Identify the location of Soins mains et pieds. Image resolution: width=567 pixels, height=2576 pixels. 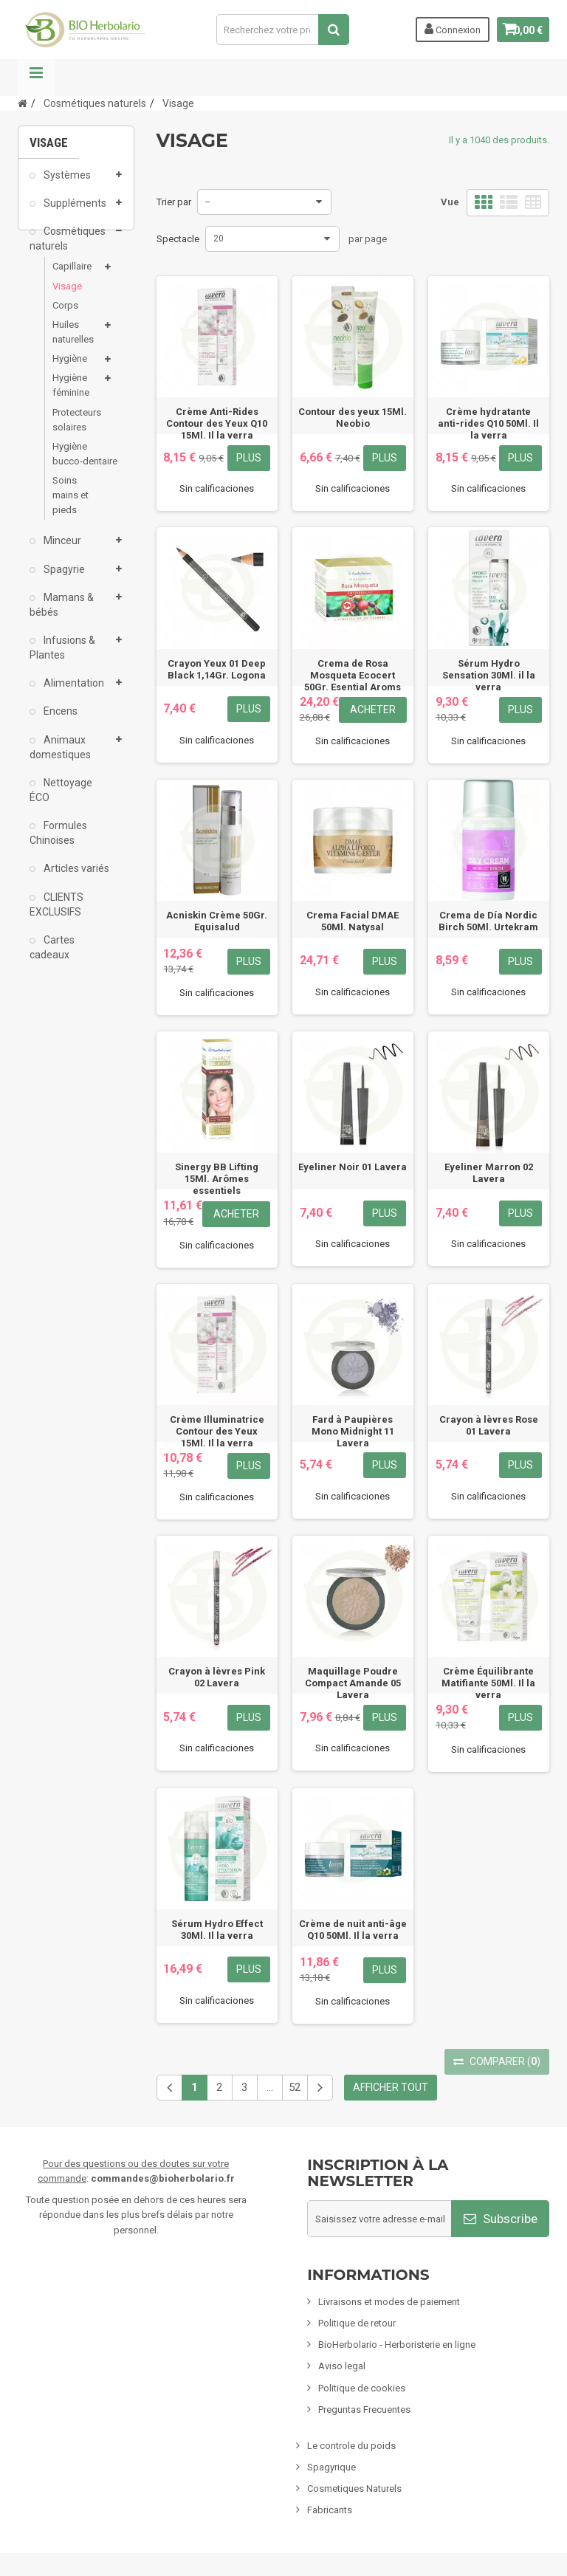
(70, 504).